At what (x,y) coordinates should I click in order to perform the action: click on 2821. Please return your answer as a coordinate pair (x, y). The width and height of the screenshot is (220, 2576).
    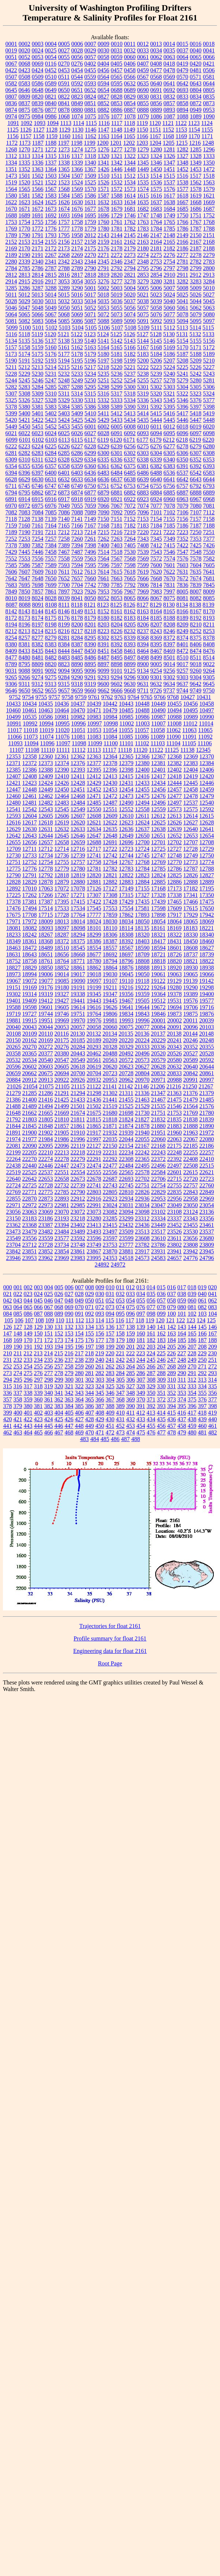
    Looking at the image, I should click on (130, 275).